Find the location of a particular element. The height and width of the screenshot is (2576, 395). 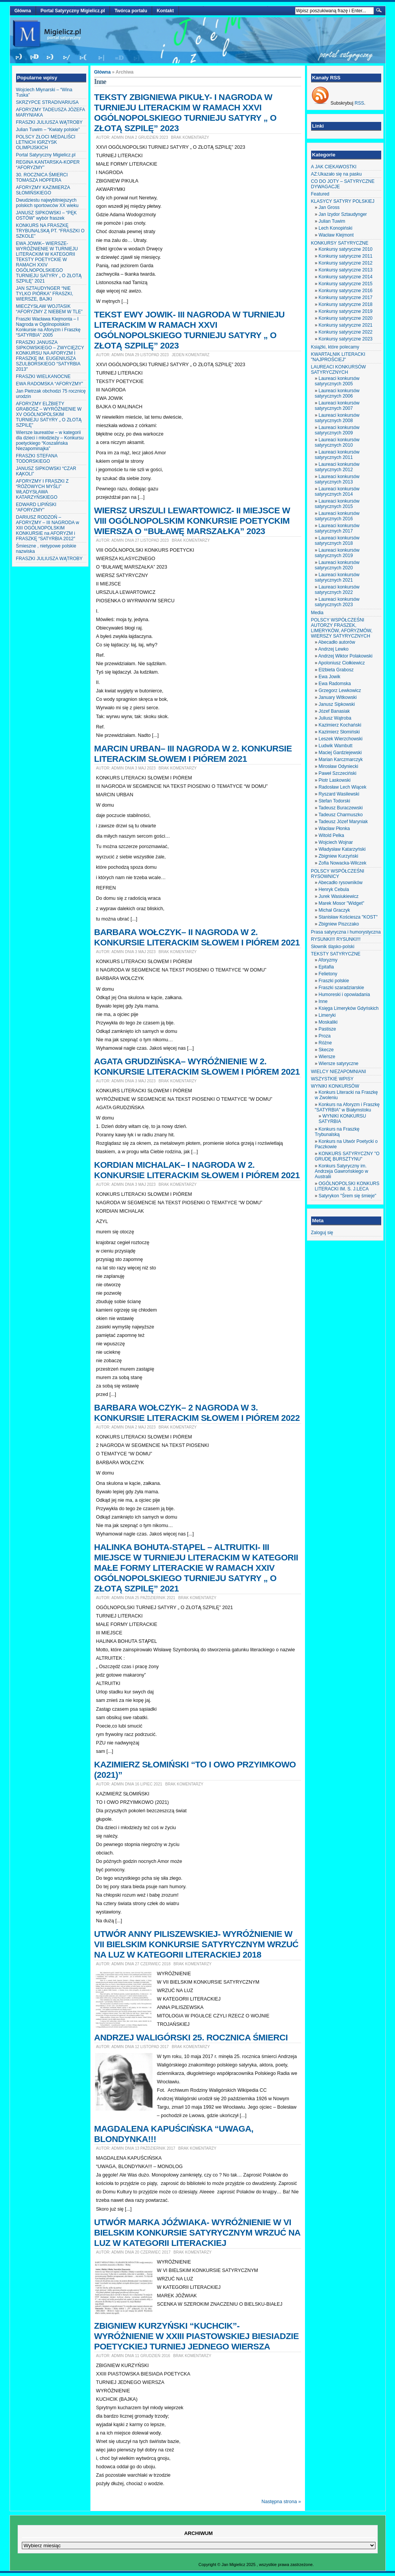

Mirosław Odyniecki is located at coordinates (338, 766).